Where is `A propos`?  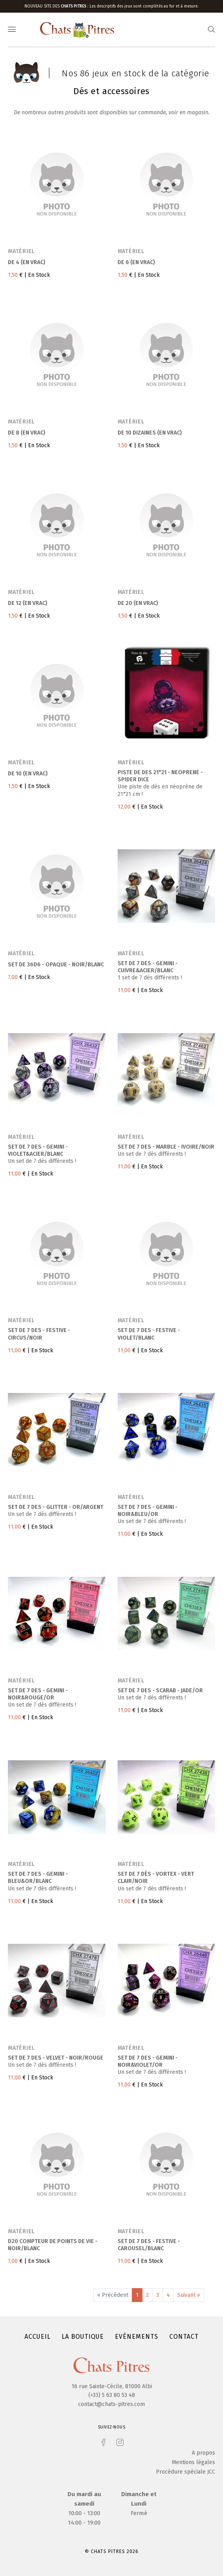 A propos is located at coordinates (203, 2452).